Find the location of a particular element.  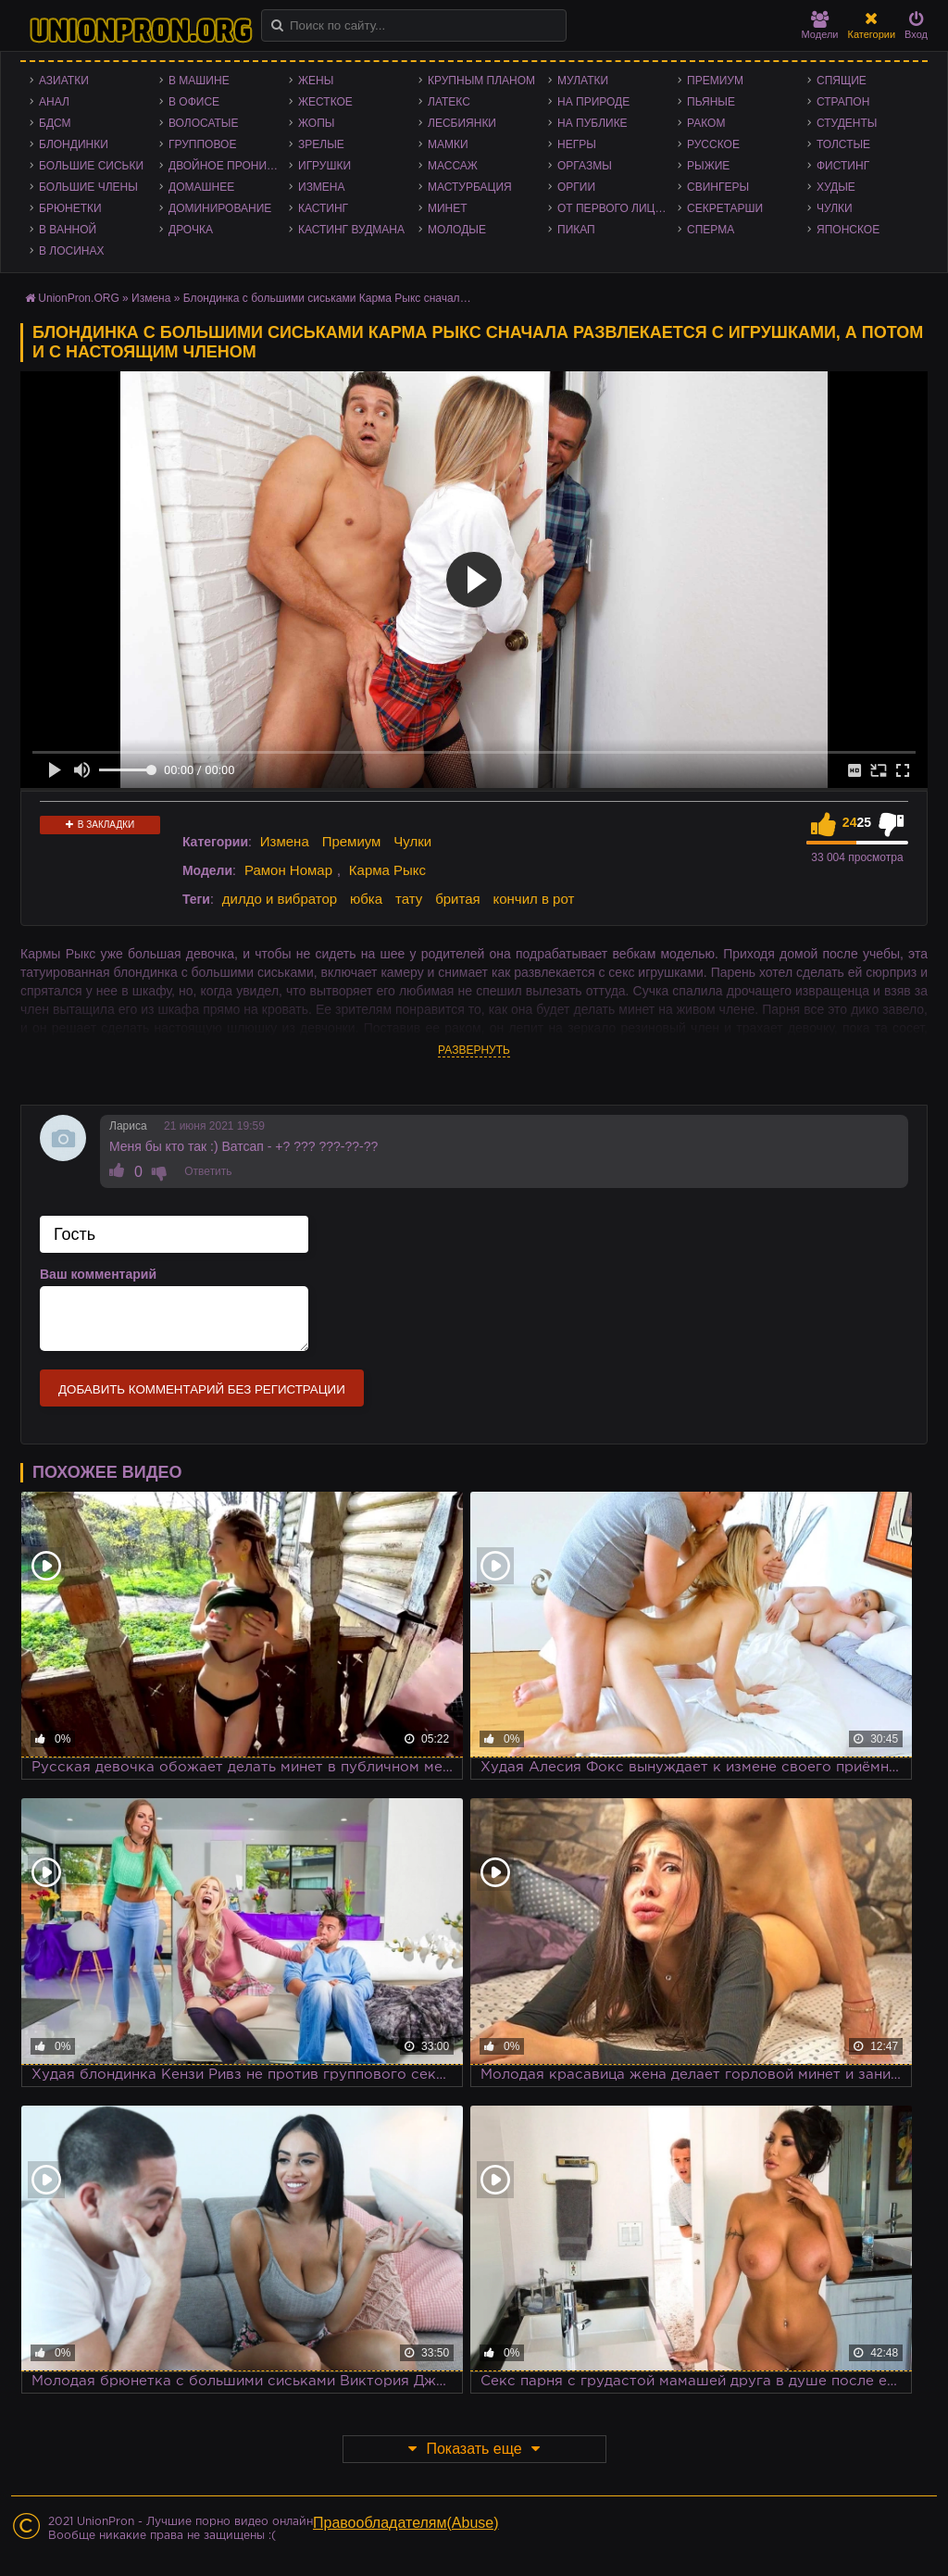

Мамки is located at coordinates (448, 144).